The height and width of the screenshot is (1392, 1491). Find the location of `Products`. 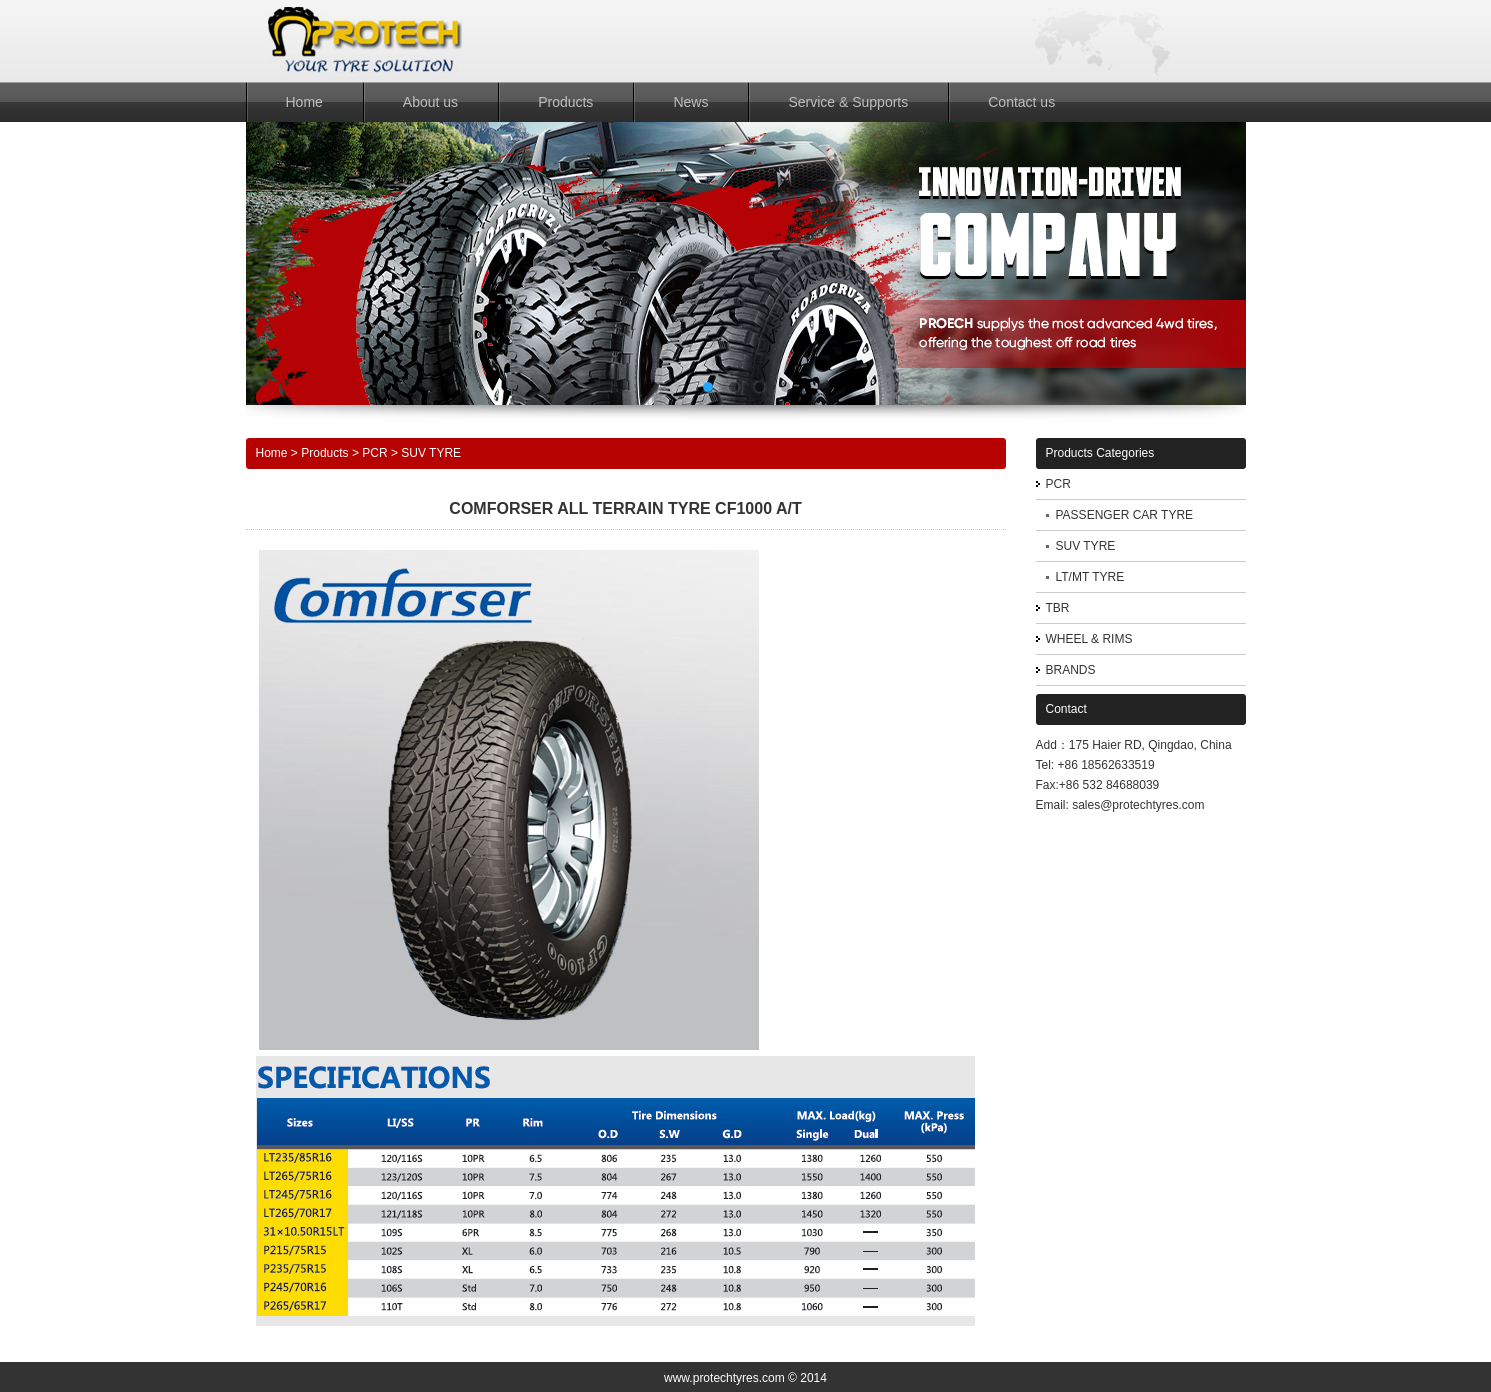

Products is located at coordinates (565, 102).